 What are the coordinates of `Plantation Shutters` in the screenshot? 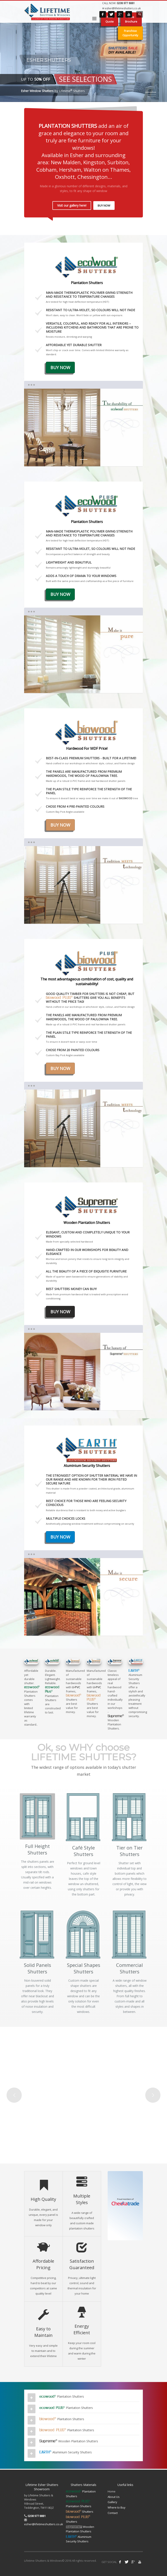 It's located at (61, 2396).